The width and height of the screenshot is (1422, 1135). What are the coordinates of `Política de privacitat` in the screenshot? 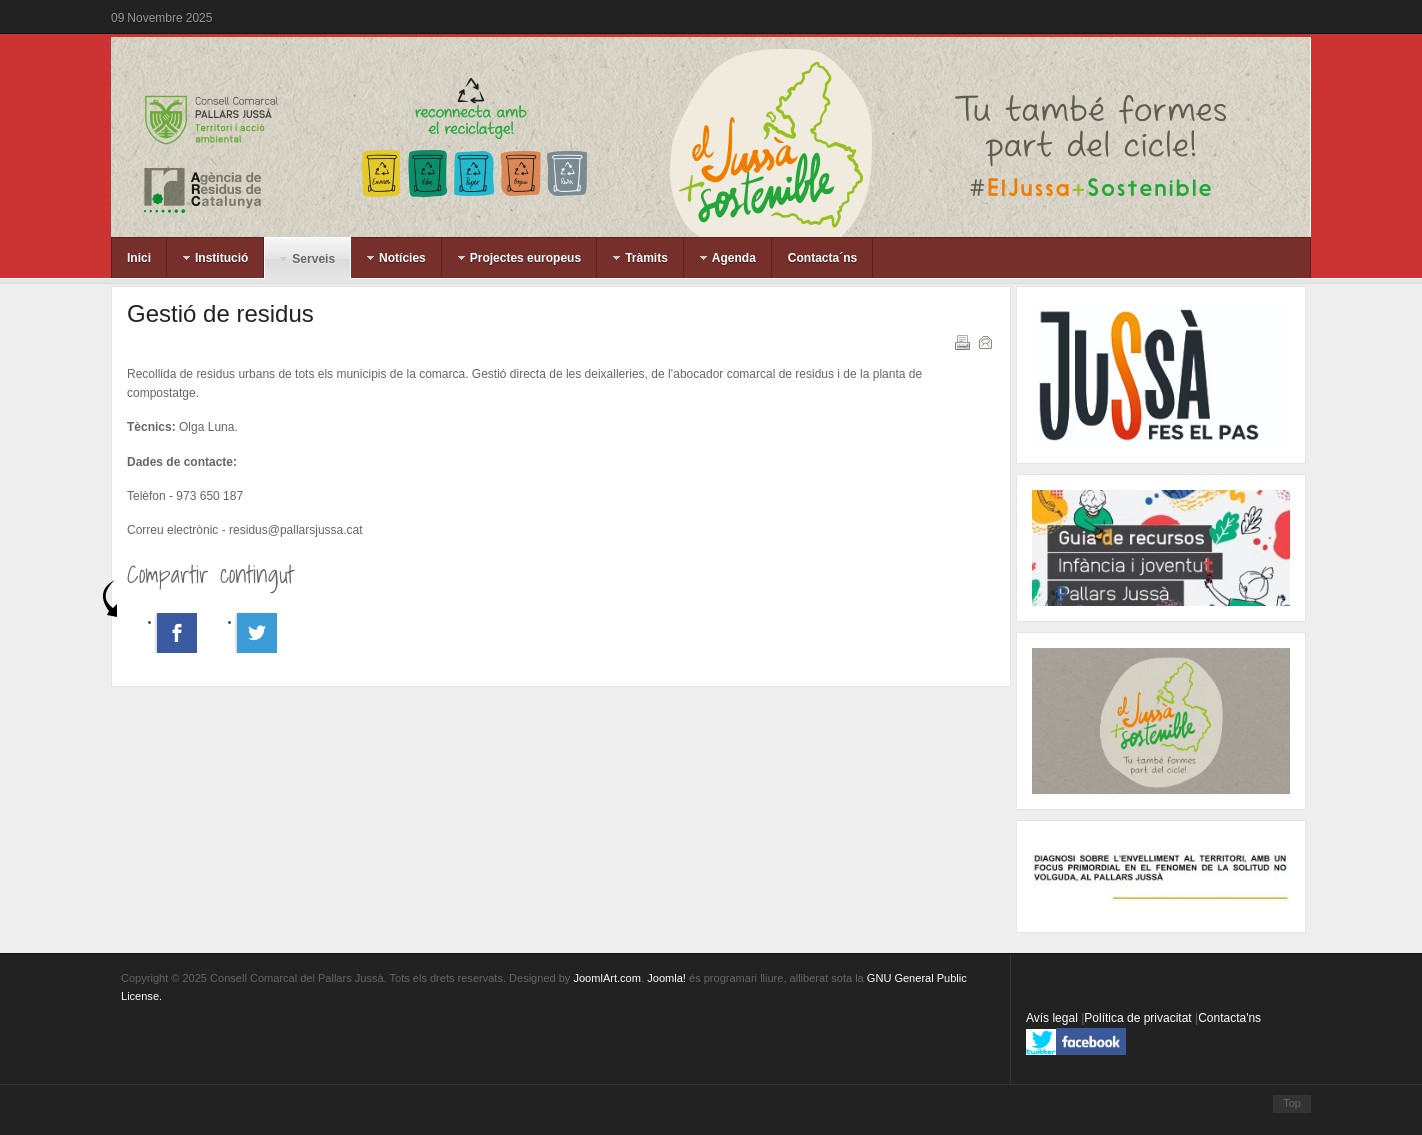 It's located at (1139, 1018).